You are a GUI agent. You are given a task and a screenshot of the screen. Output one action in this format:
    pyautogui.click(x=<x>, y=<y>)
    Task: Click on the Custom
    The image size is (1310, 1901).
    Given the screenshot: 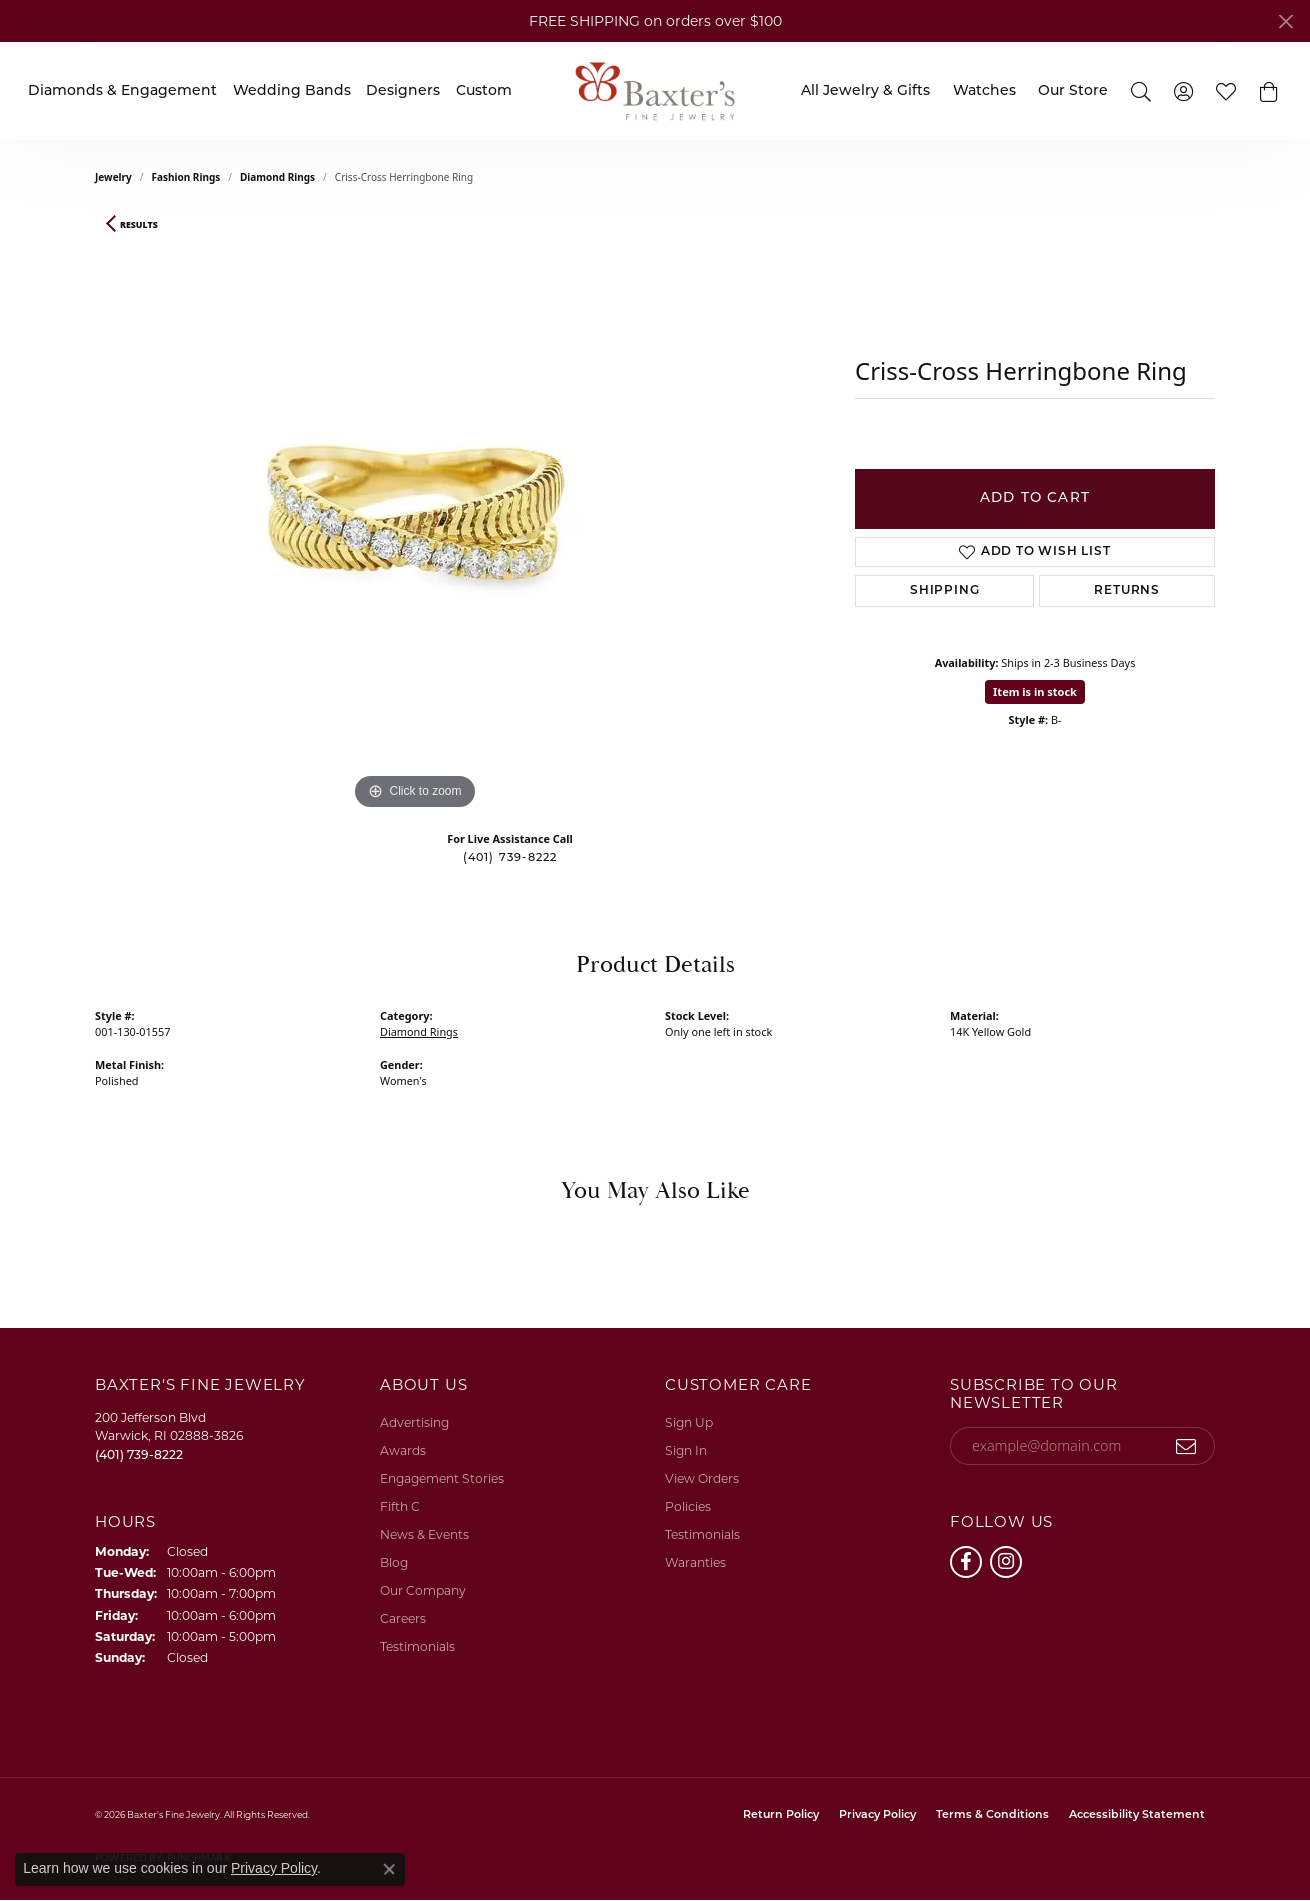 What is the action you would take?
    pyautogui.click(x=484, y=91)
    